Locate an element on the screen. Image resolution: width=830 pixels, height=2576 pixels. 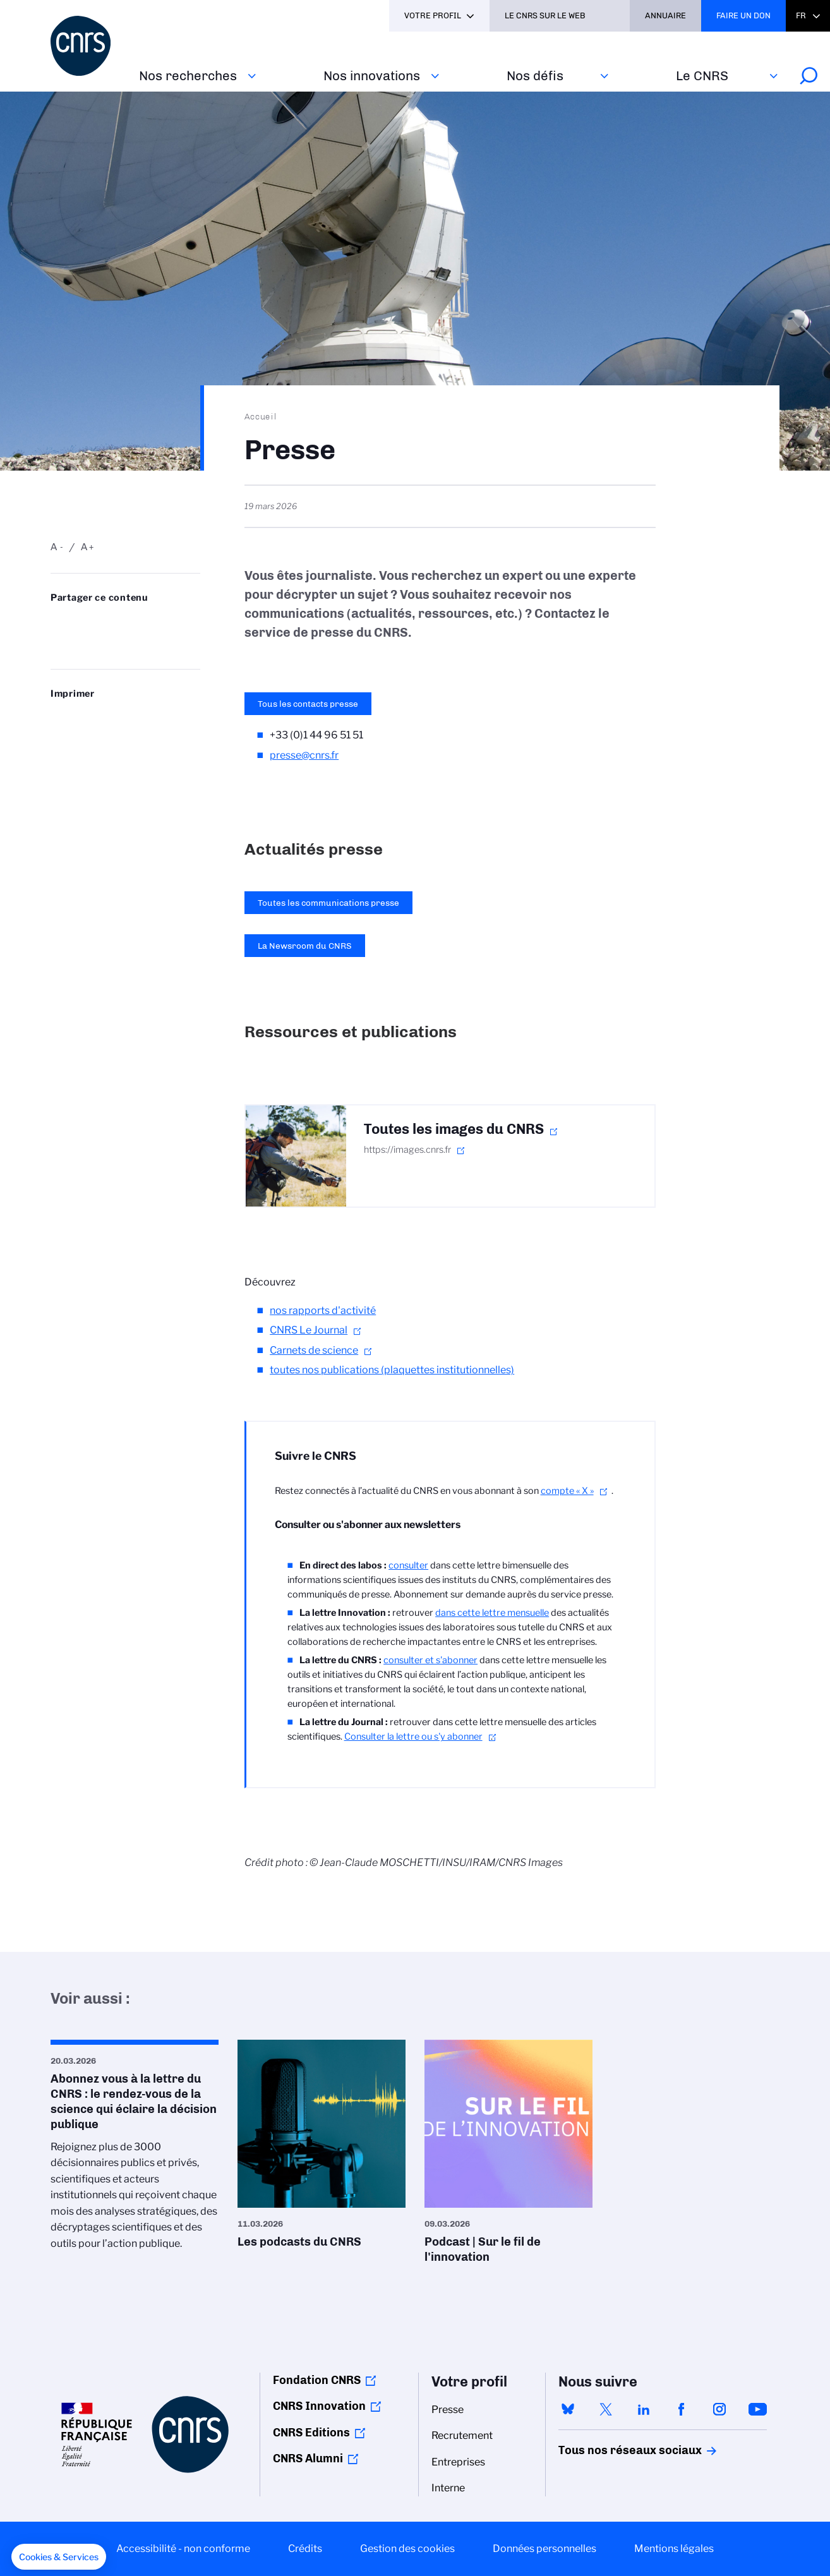
Le CNRS sur le web is located at coordinates (545, 15).